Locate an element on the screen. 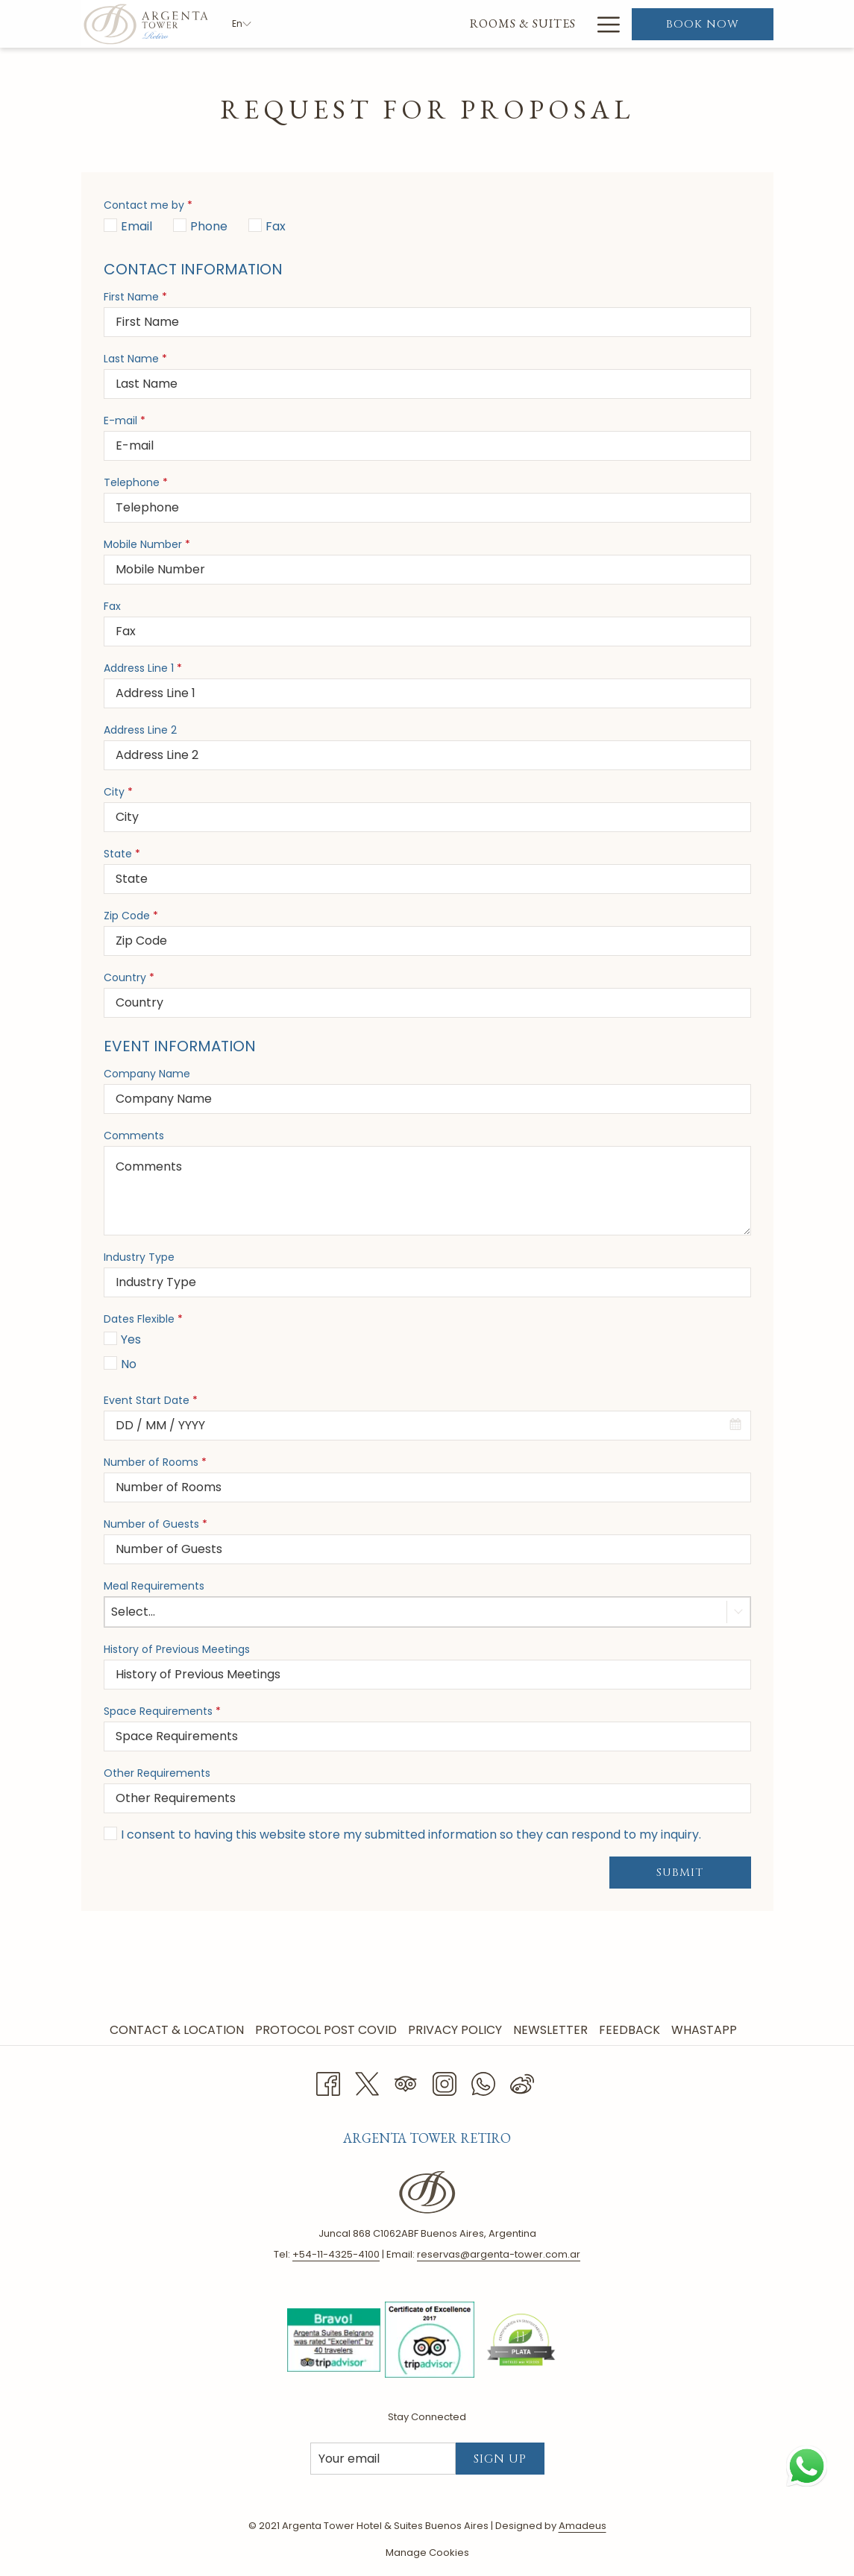  Meal Requirements is located at coordinates (154, 1585).